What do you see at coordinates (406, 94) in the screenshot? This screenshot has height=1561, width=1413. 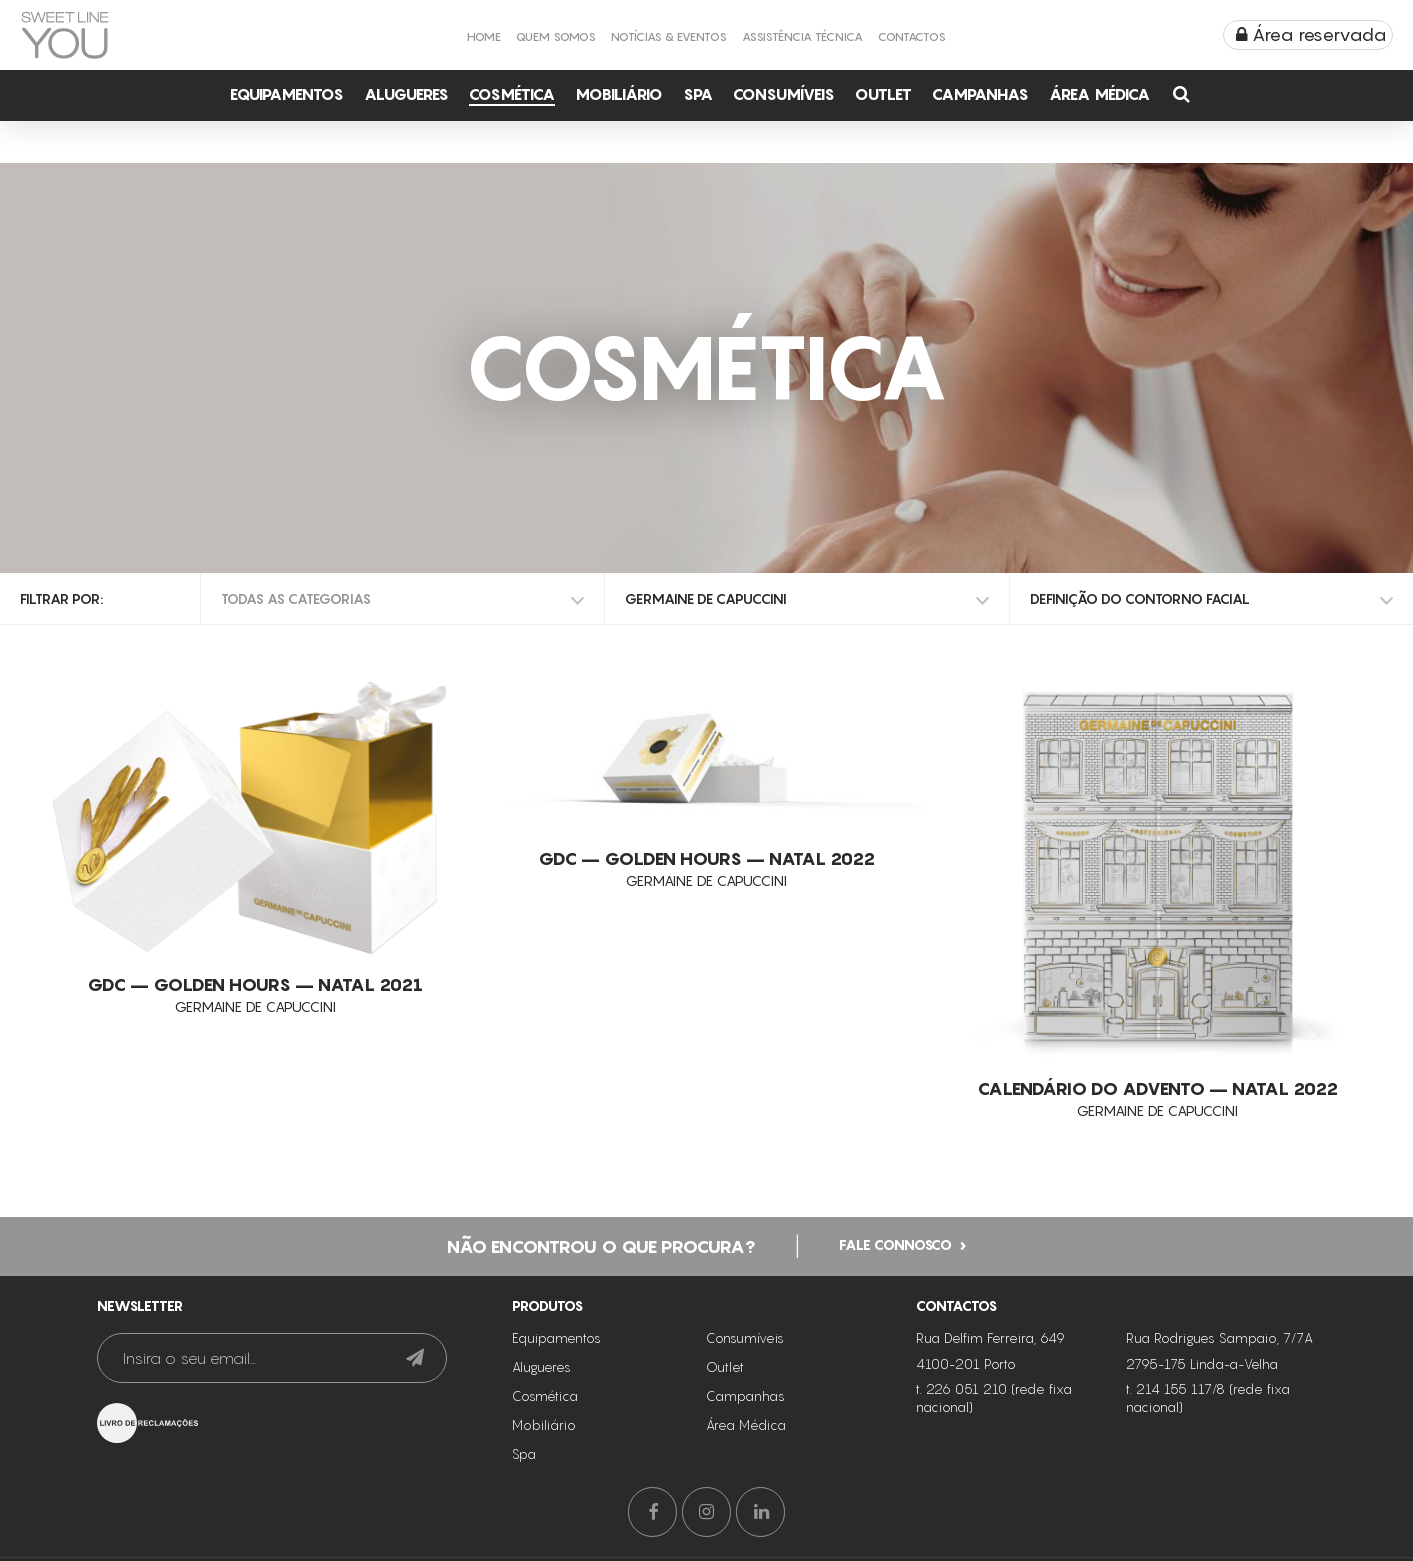 I see `Alugueres` at bounding box center [406, 94].